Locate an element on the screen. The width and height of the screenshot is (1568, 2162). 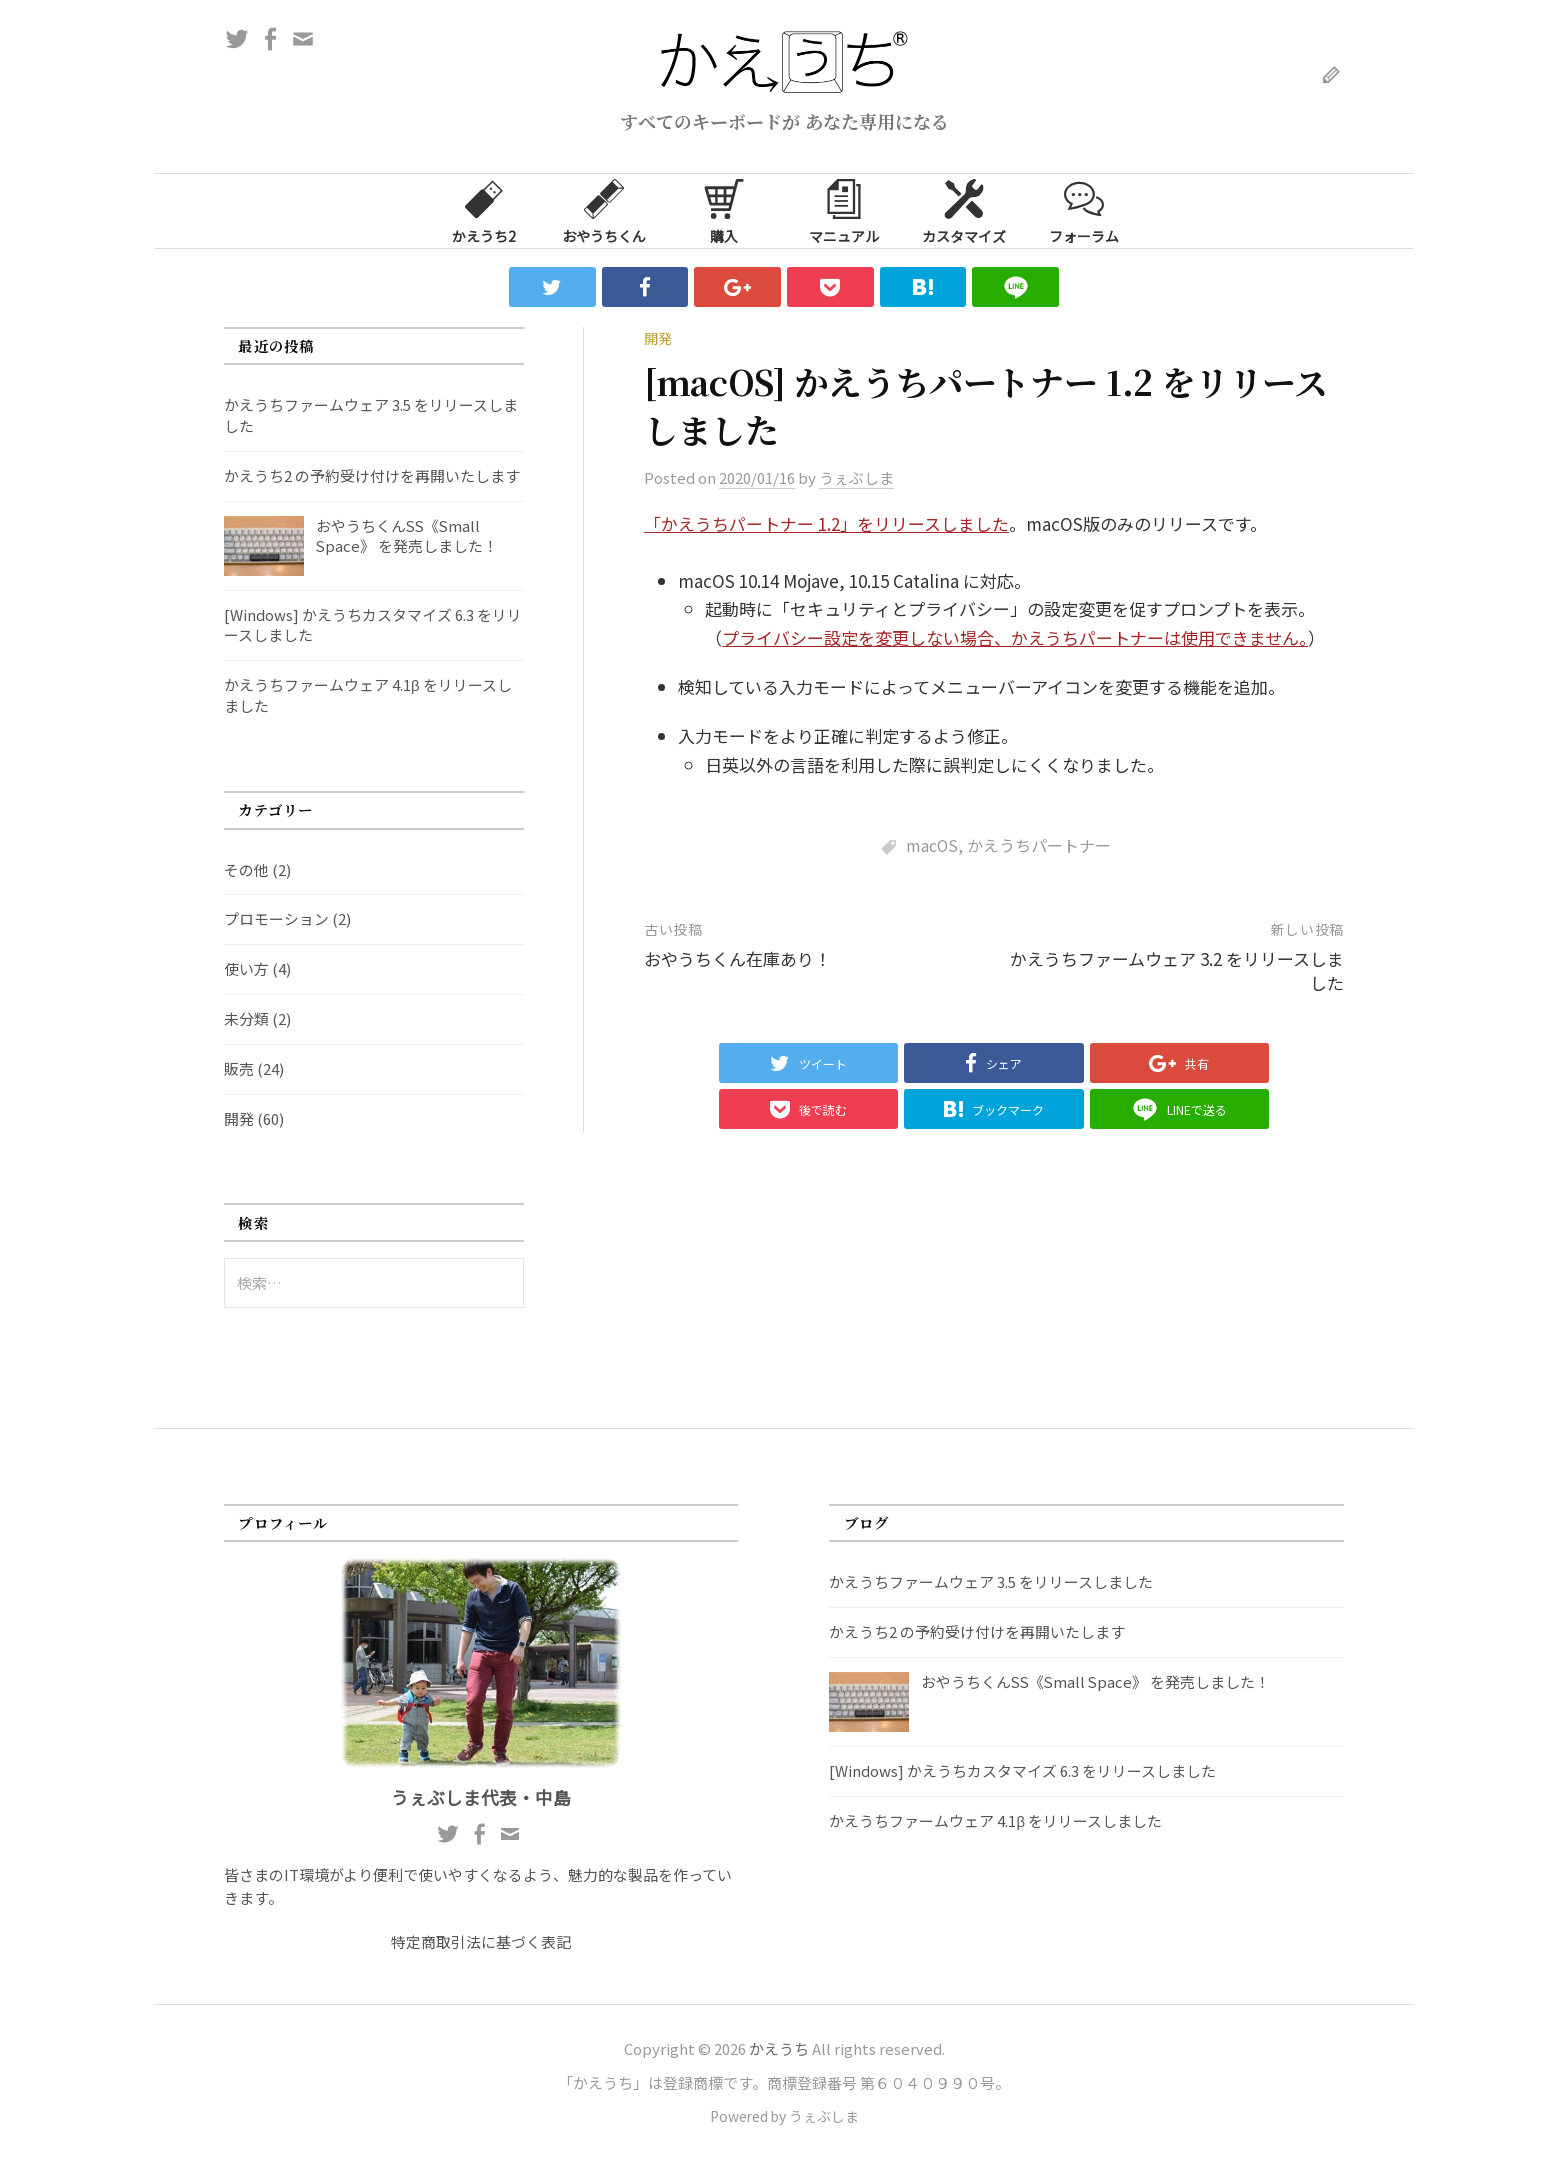
macOS is located at coordinates (932, 845).